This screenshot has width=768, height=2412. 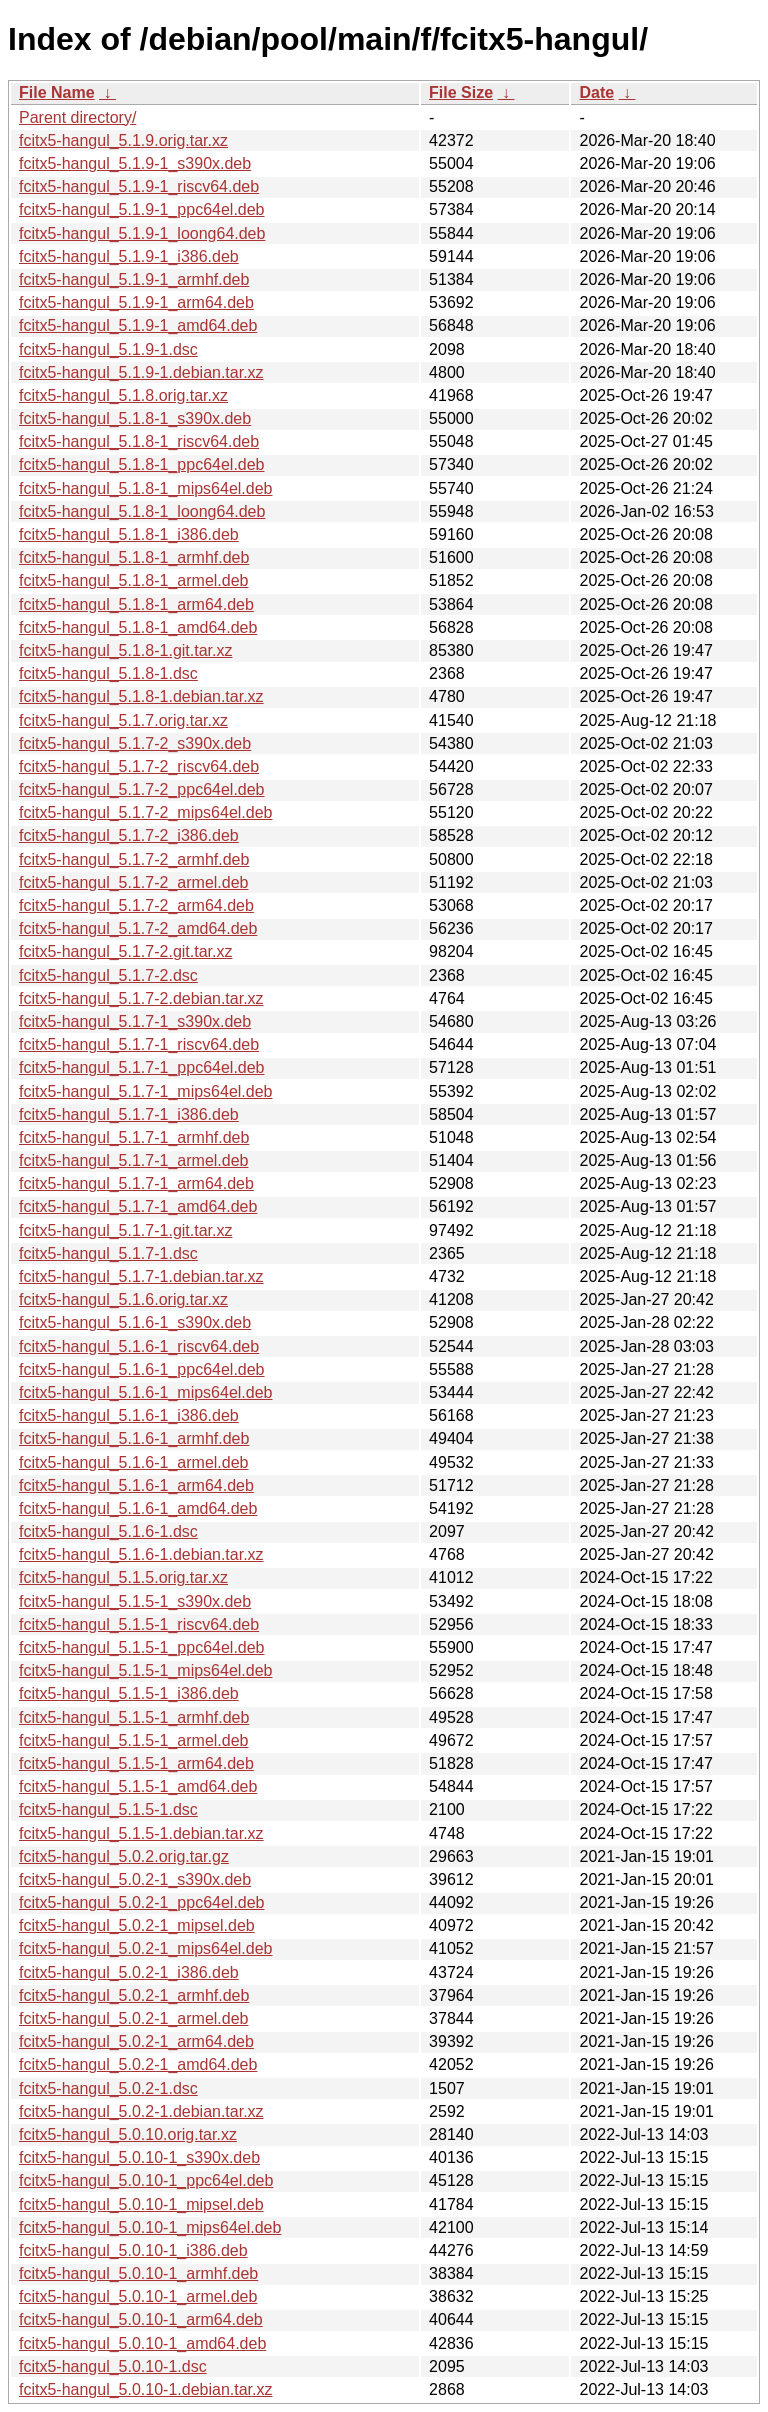 I want to click on fcitx5-hangul_5.1.9-1.dsc, so click(x=108, y=349).